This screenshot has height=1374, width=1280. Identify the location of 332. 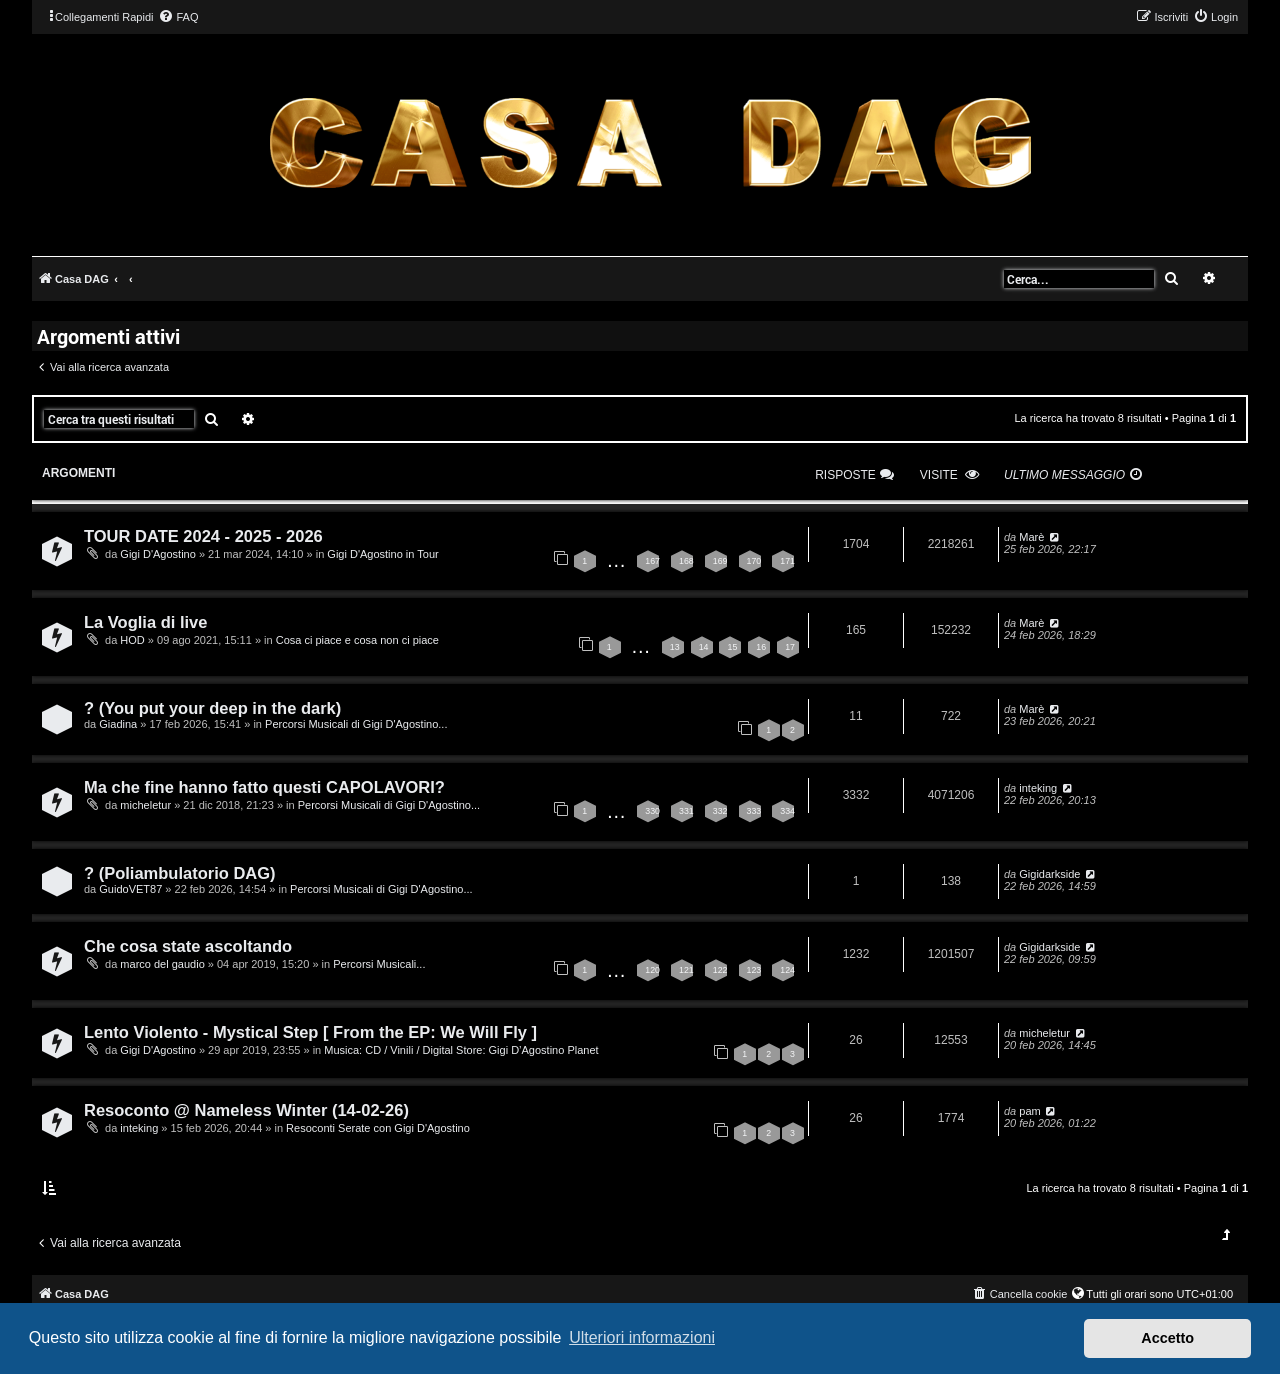
(720, 811).